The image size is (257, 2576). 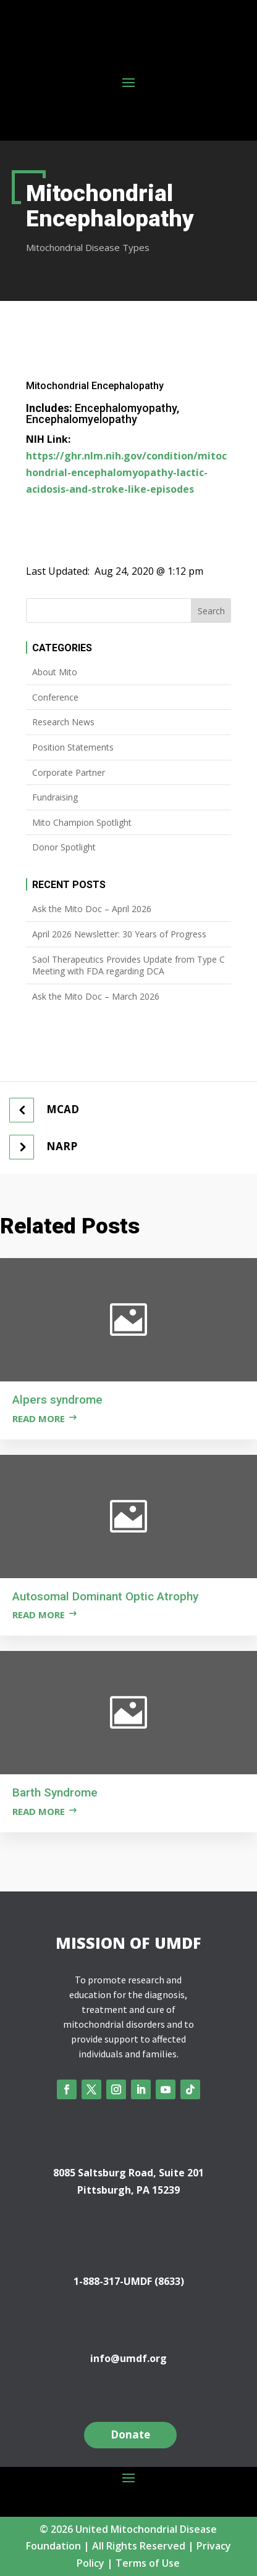 What do you see at coordinates (128, 2358) in the screenshot?
I see `info@umdf.org` at bounding box center [128, 2358].